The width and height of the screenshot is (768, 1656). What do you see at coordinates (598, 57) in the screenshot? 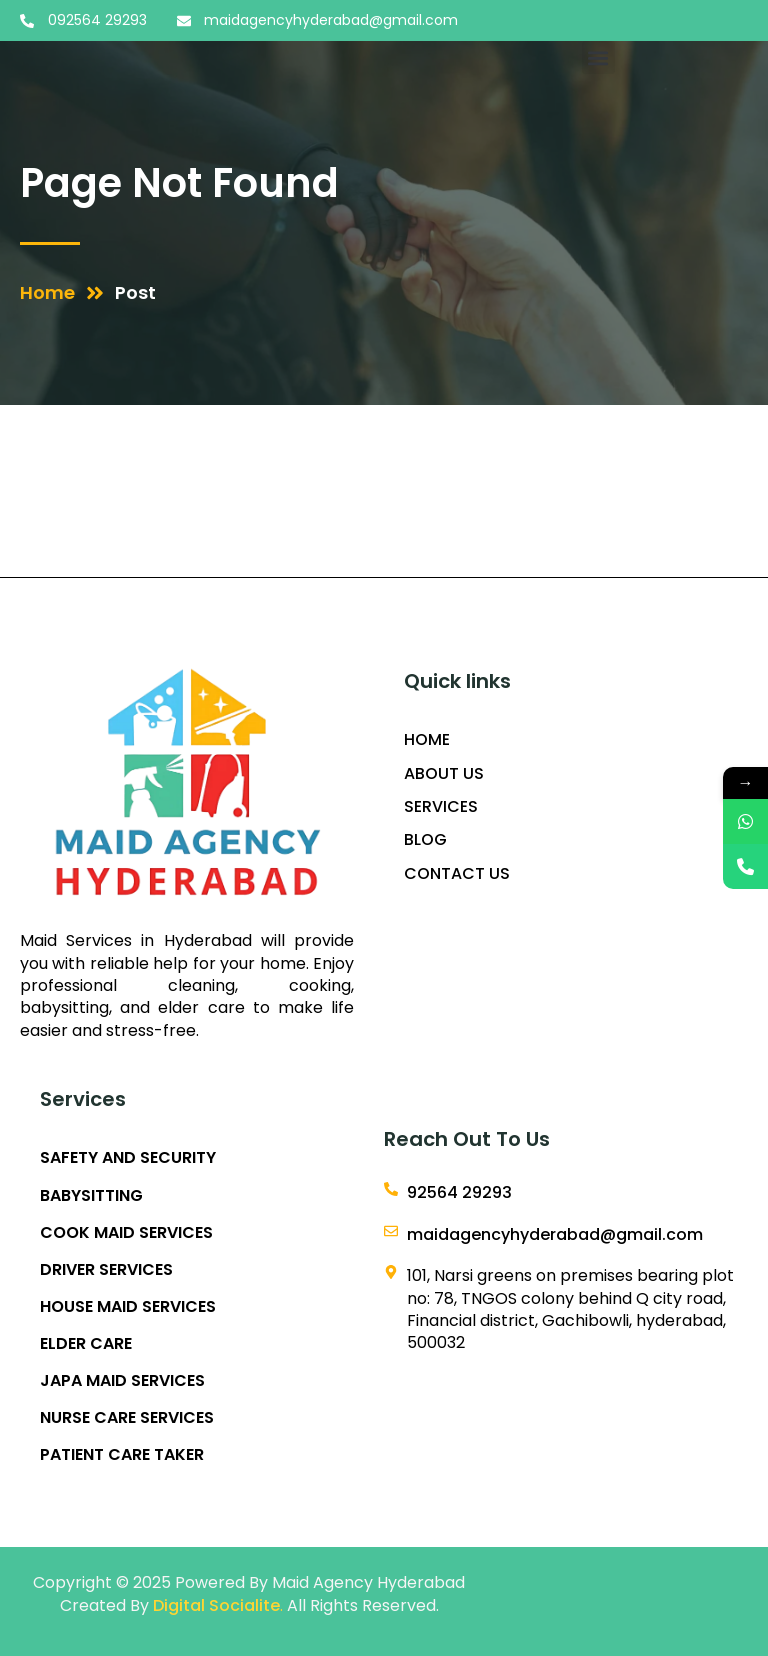
I see `[button]` at bounding box center [598, 57].